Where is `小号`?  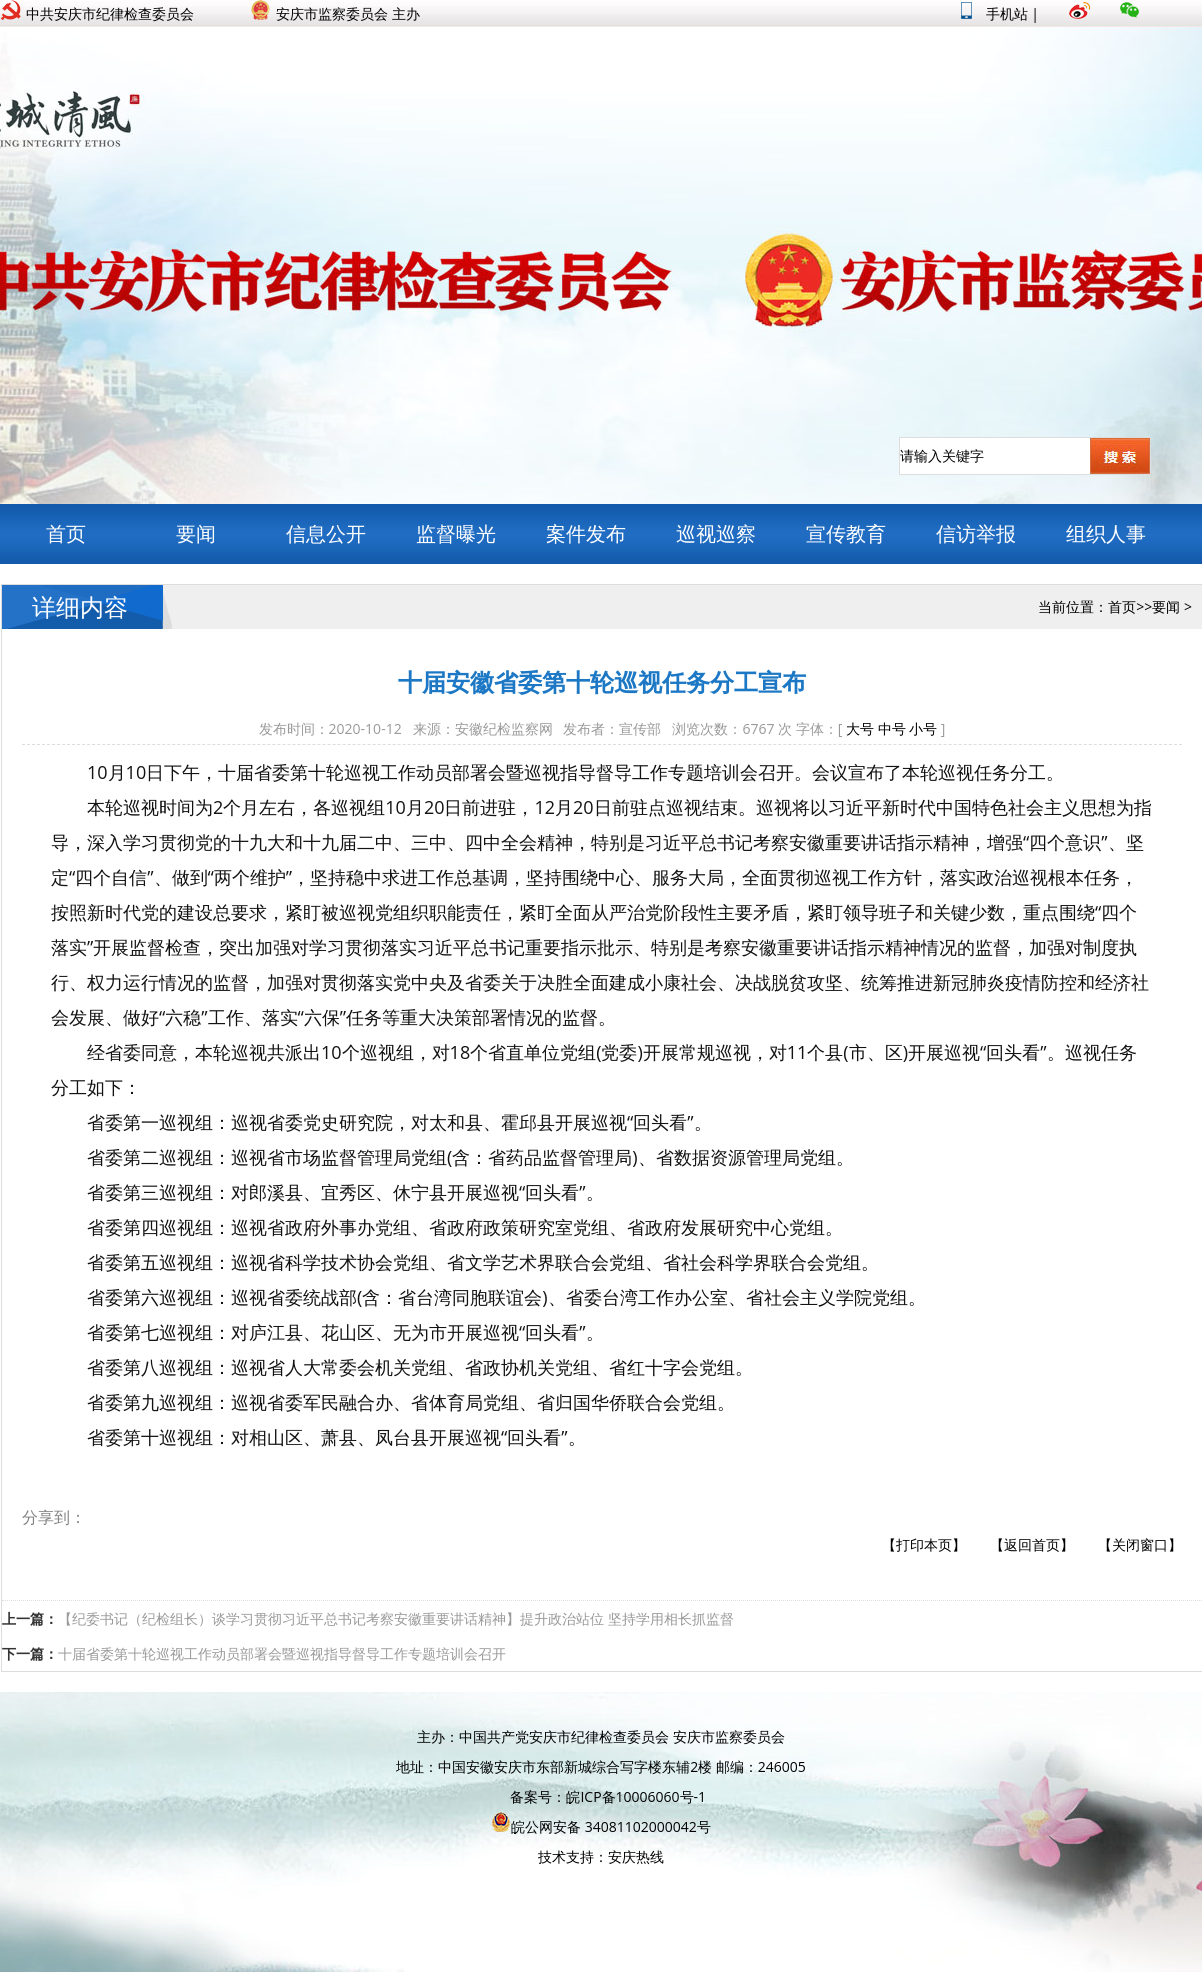
小号 is located at coordinates (923, 728).